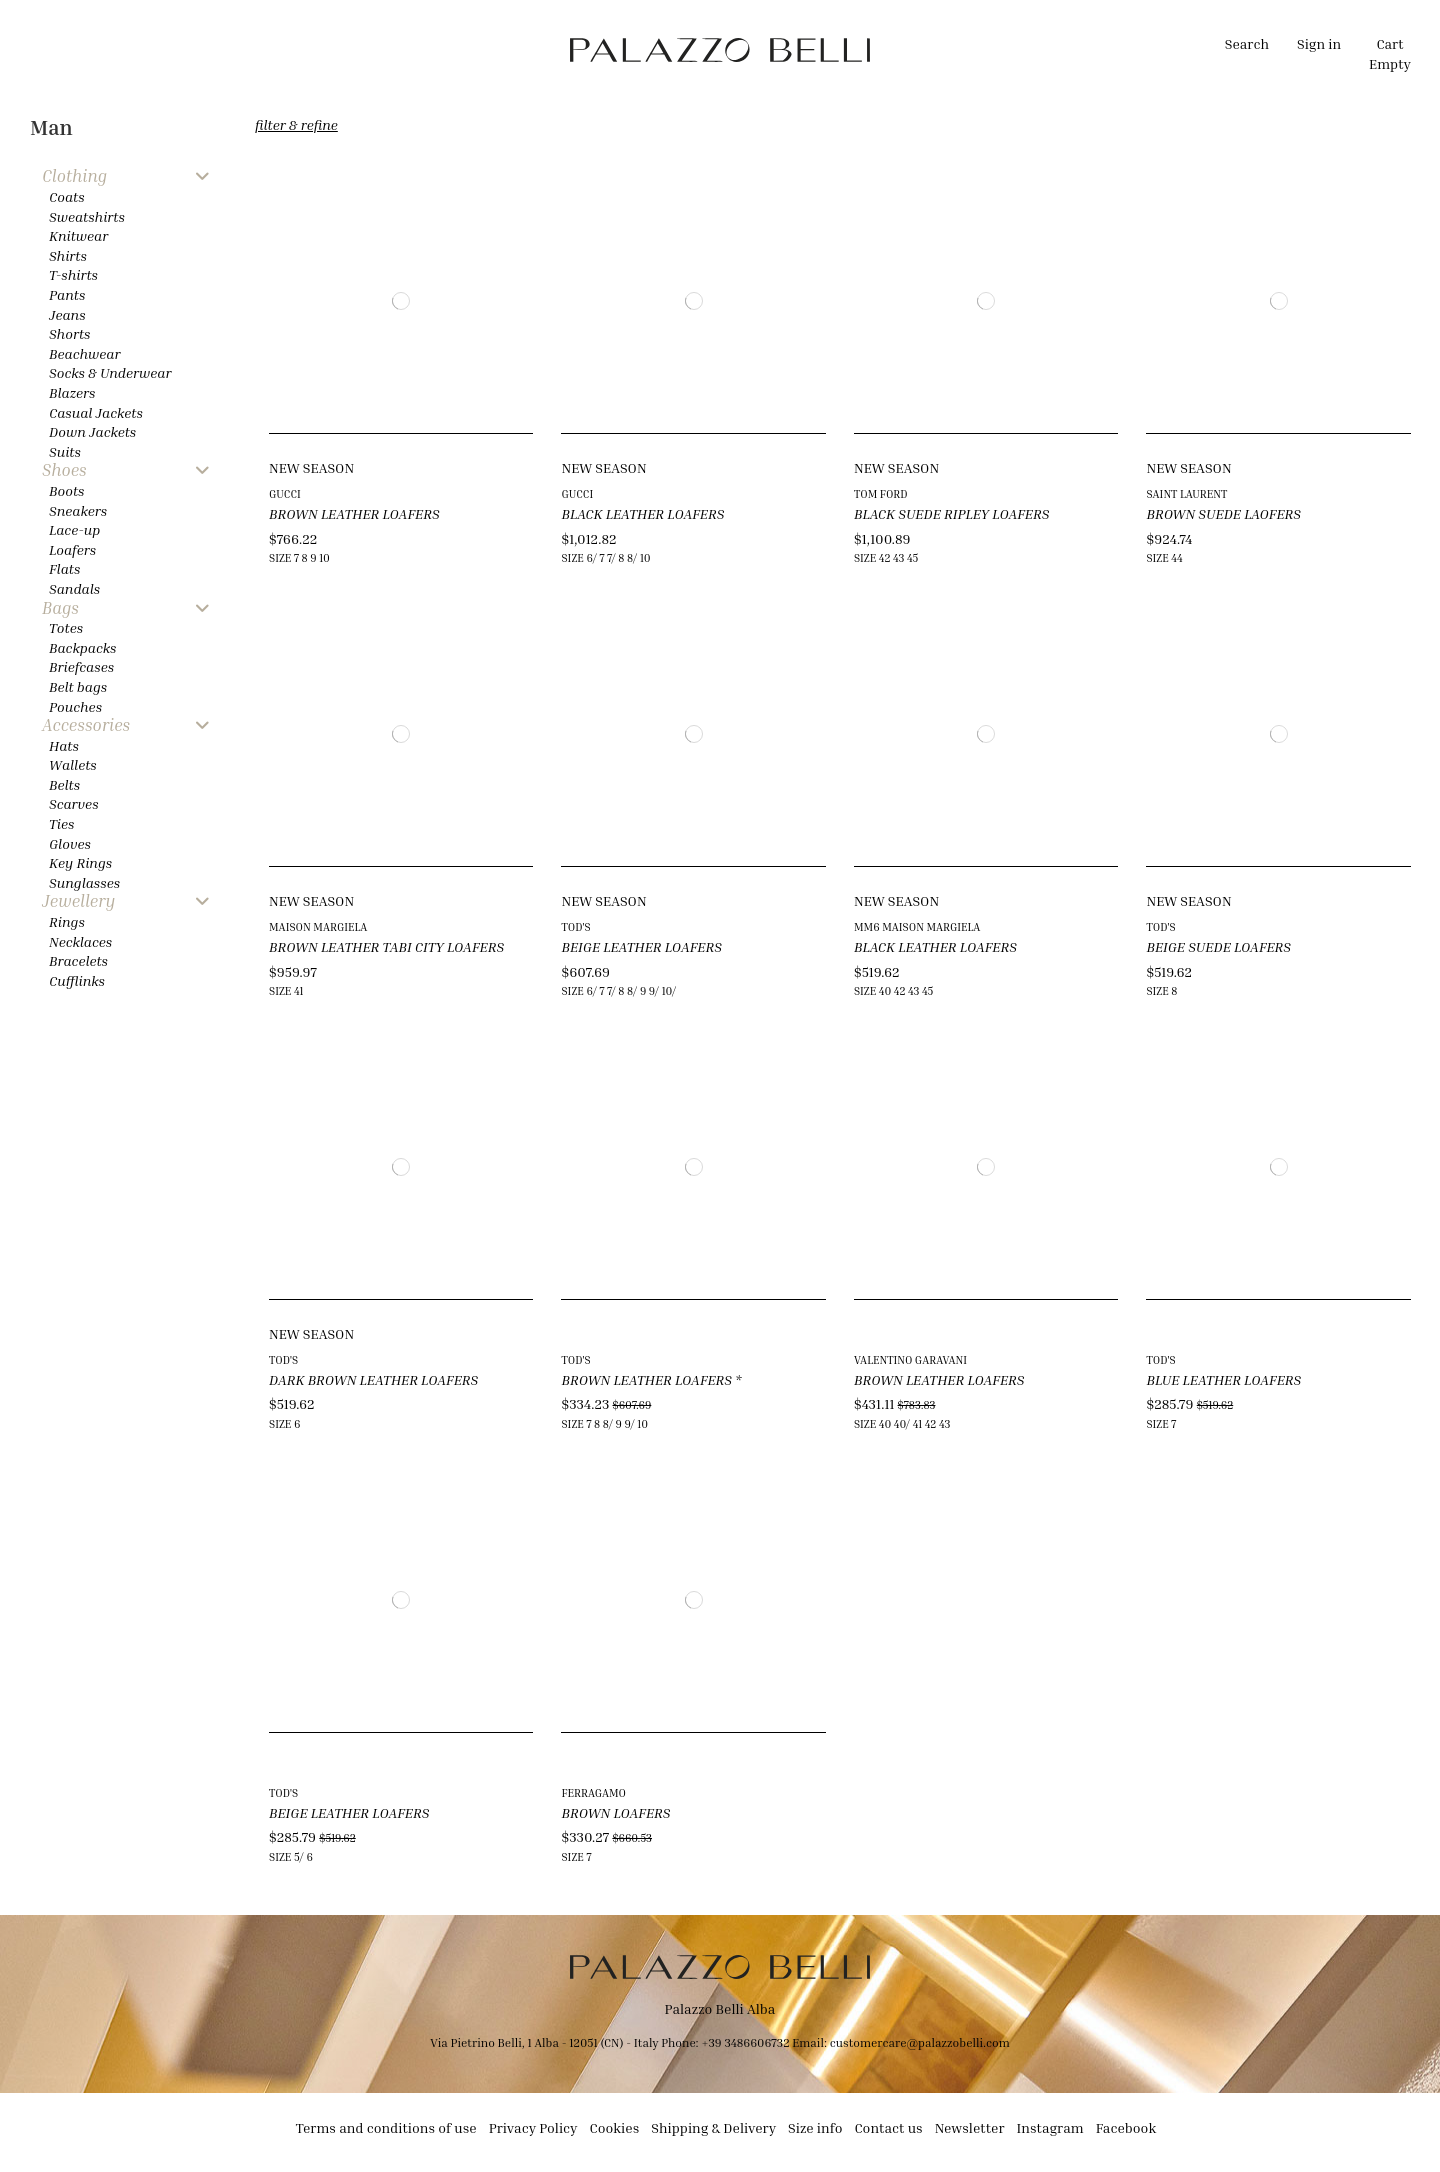  I want to click on Ties, so click(61, 823).